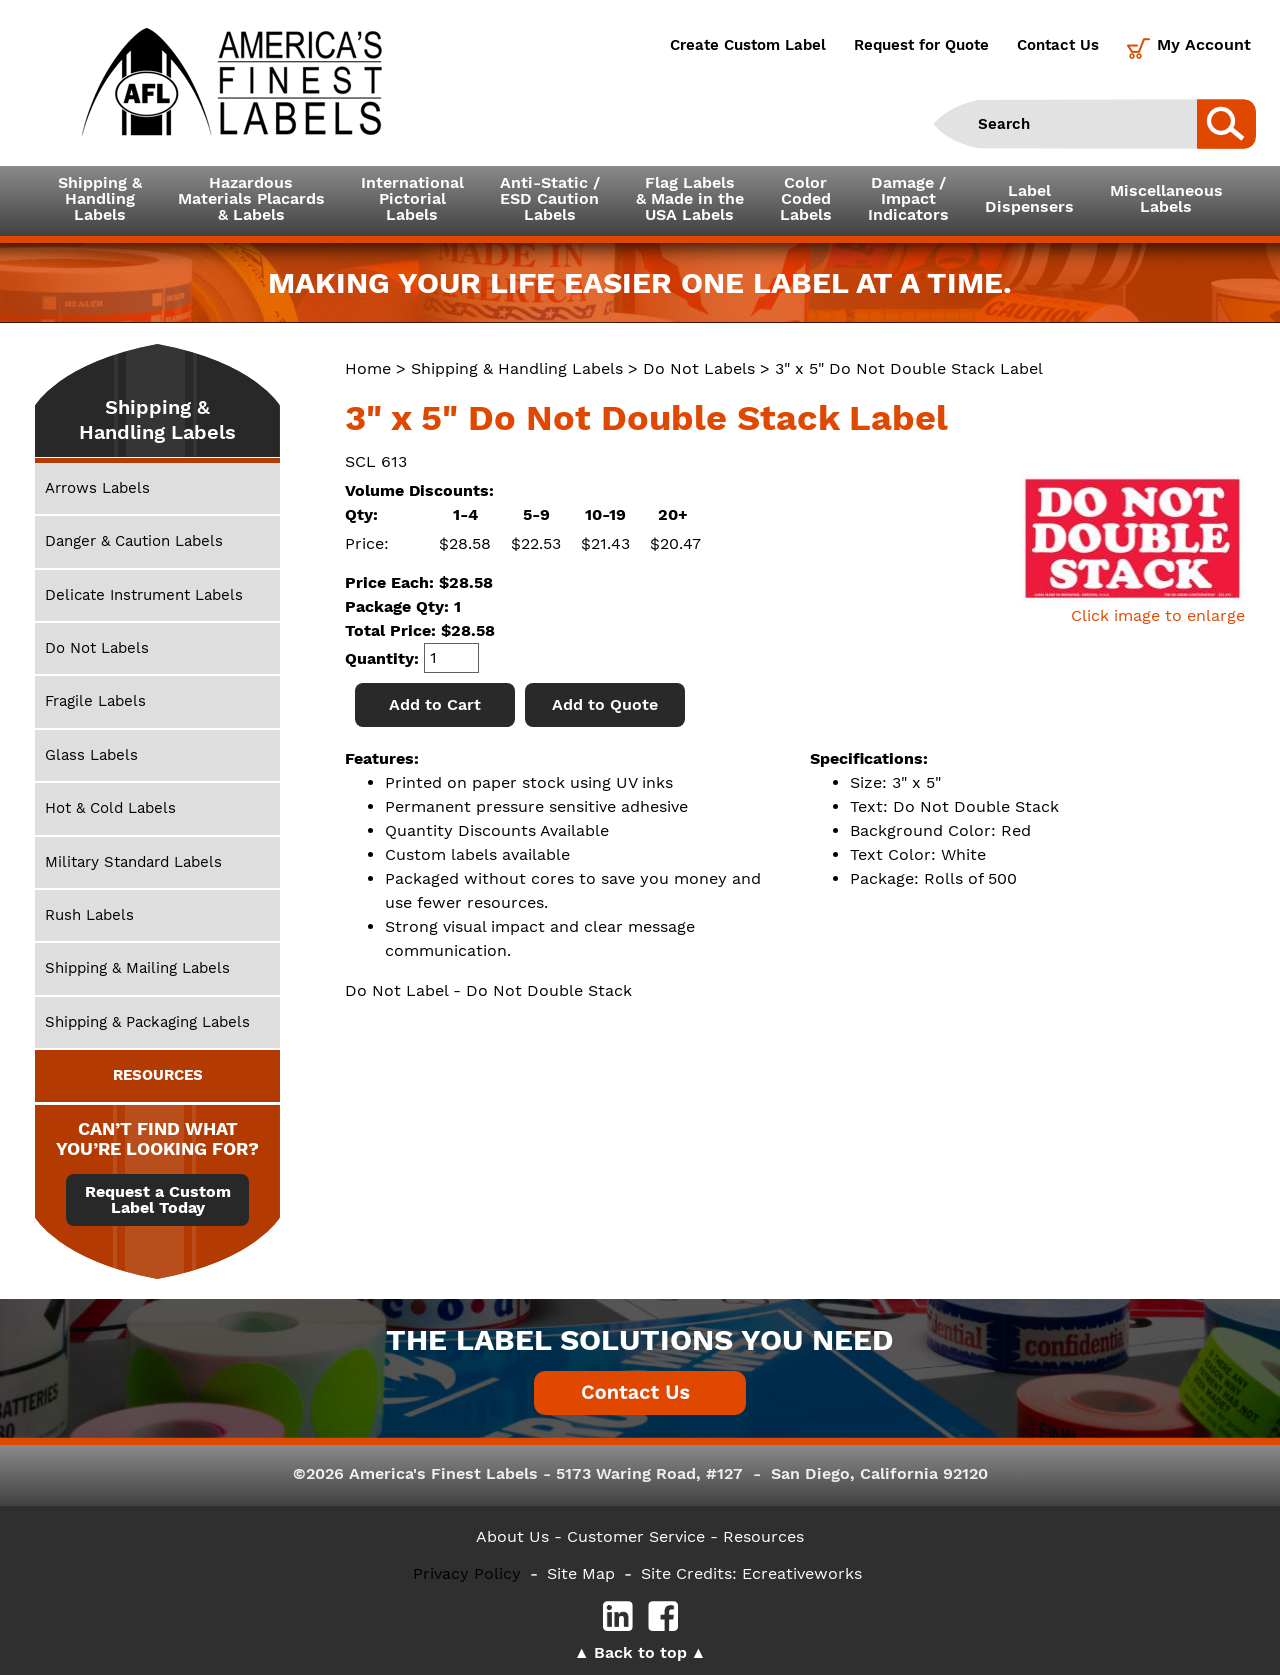 This screenshot has height=1675, width=1280. Describe the element at coordinates (1166, 198) in the screenshot. I see `MiscellaneousLabels` at that location.